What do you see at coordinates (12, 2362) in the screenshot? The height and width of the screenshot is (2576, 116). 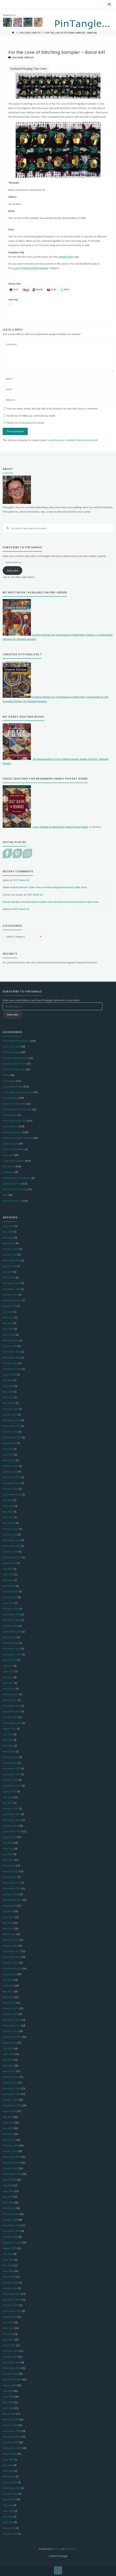 I see `December 2006` at bounding box center [12, 2362].